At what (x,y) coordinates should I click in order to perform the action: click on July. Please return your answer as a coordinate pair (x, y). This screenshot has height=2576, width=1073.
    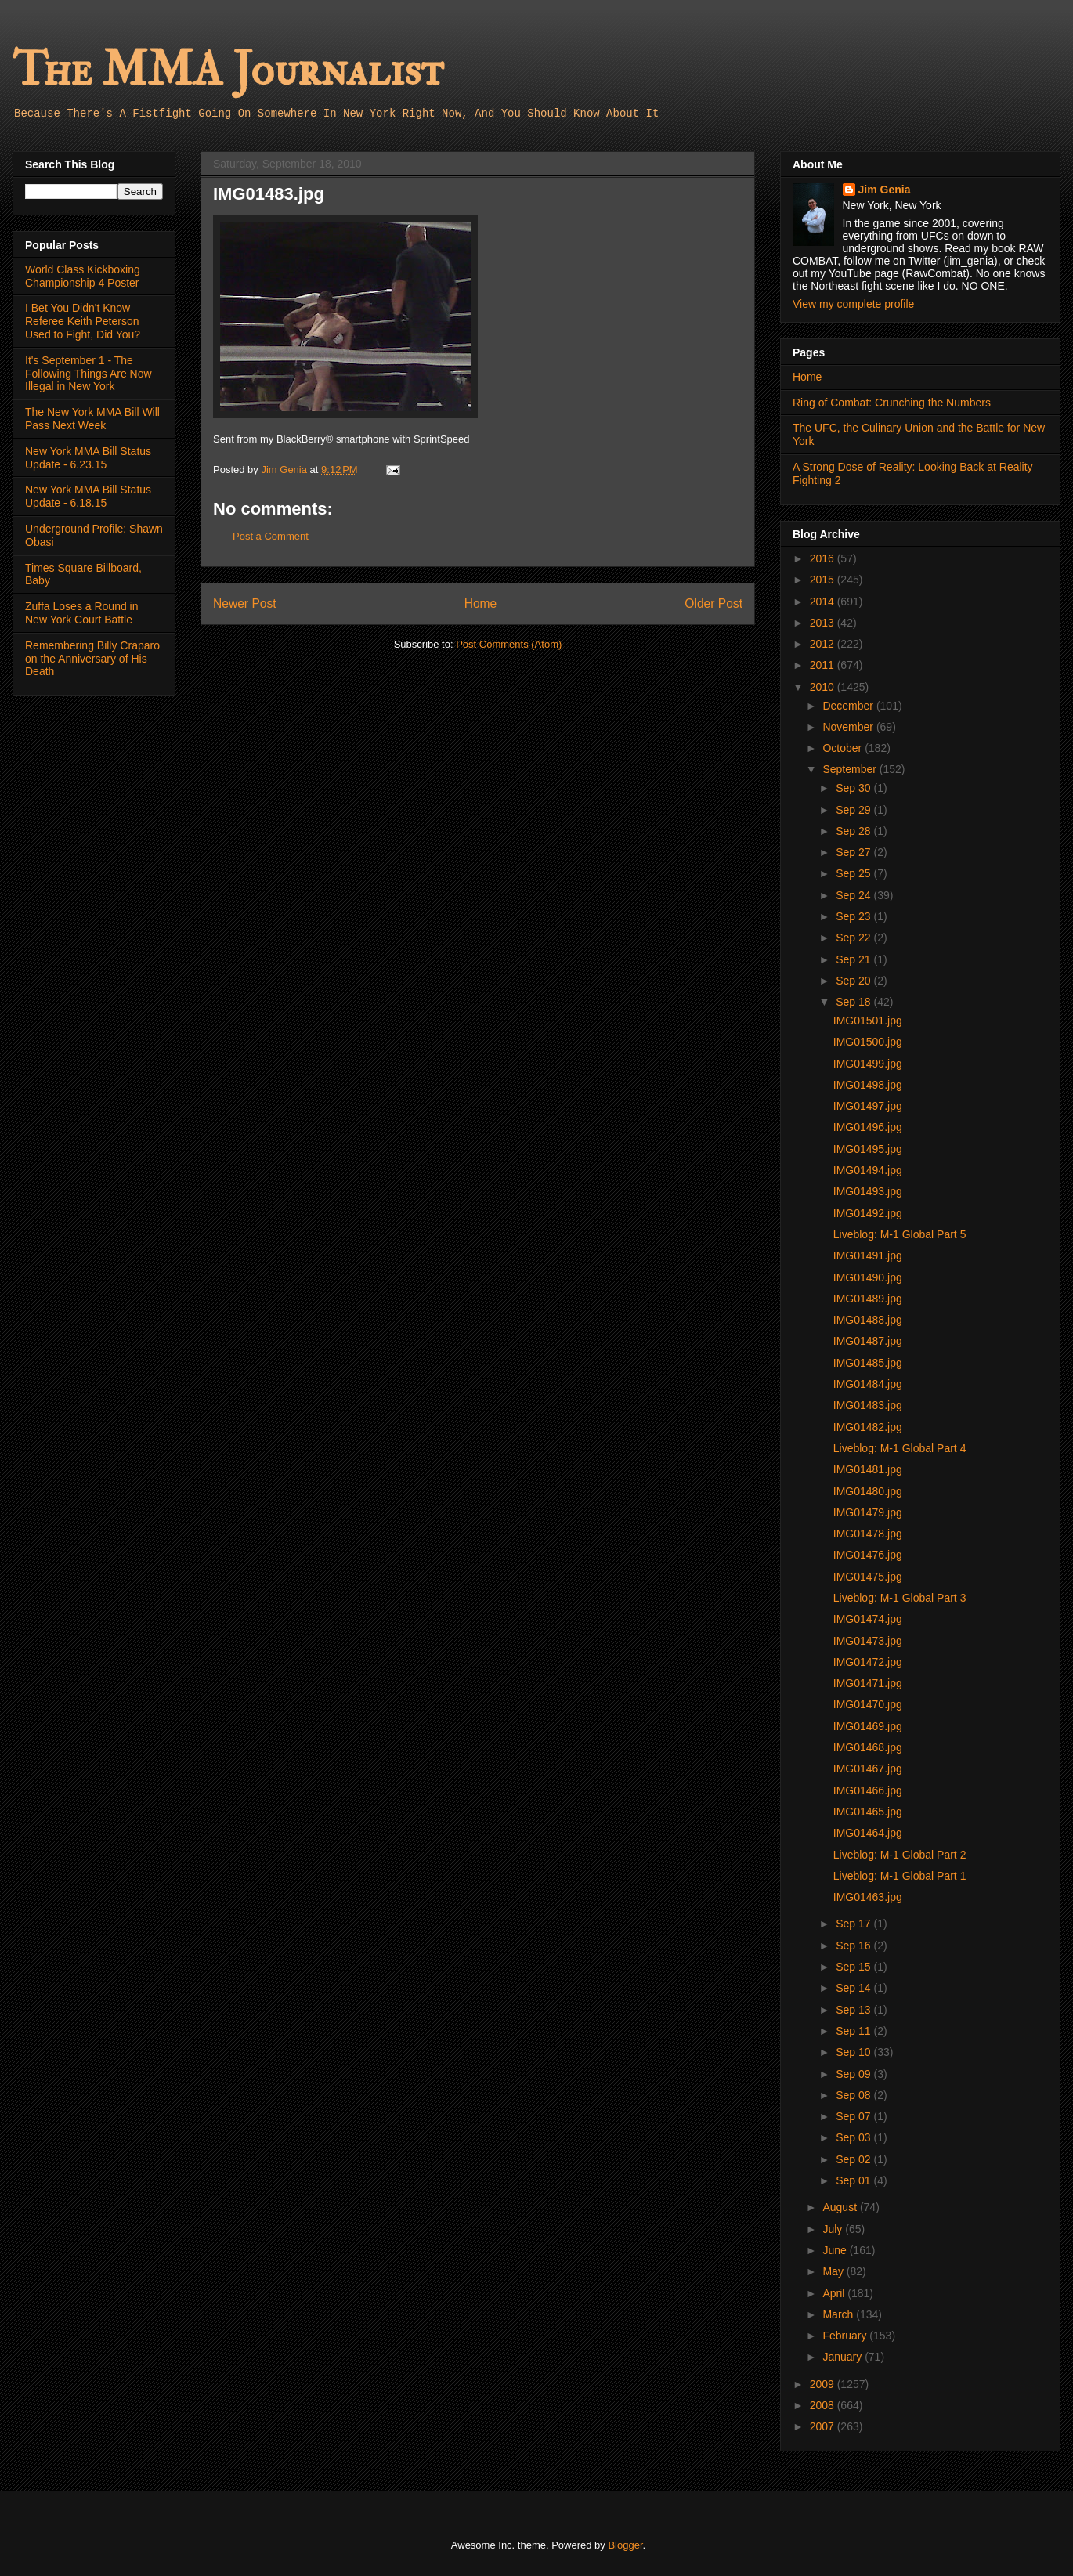
    Looking at the image, I should click on (833, 2229).